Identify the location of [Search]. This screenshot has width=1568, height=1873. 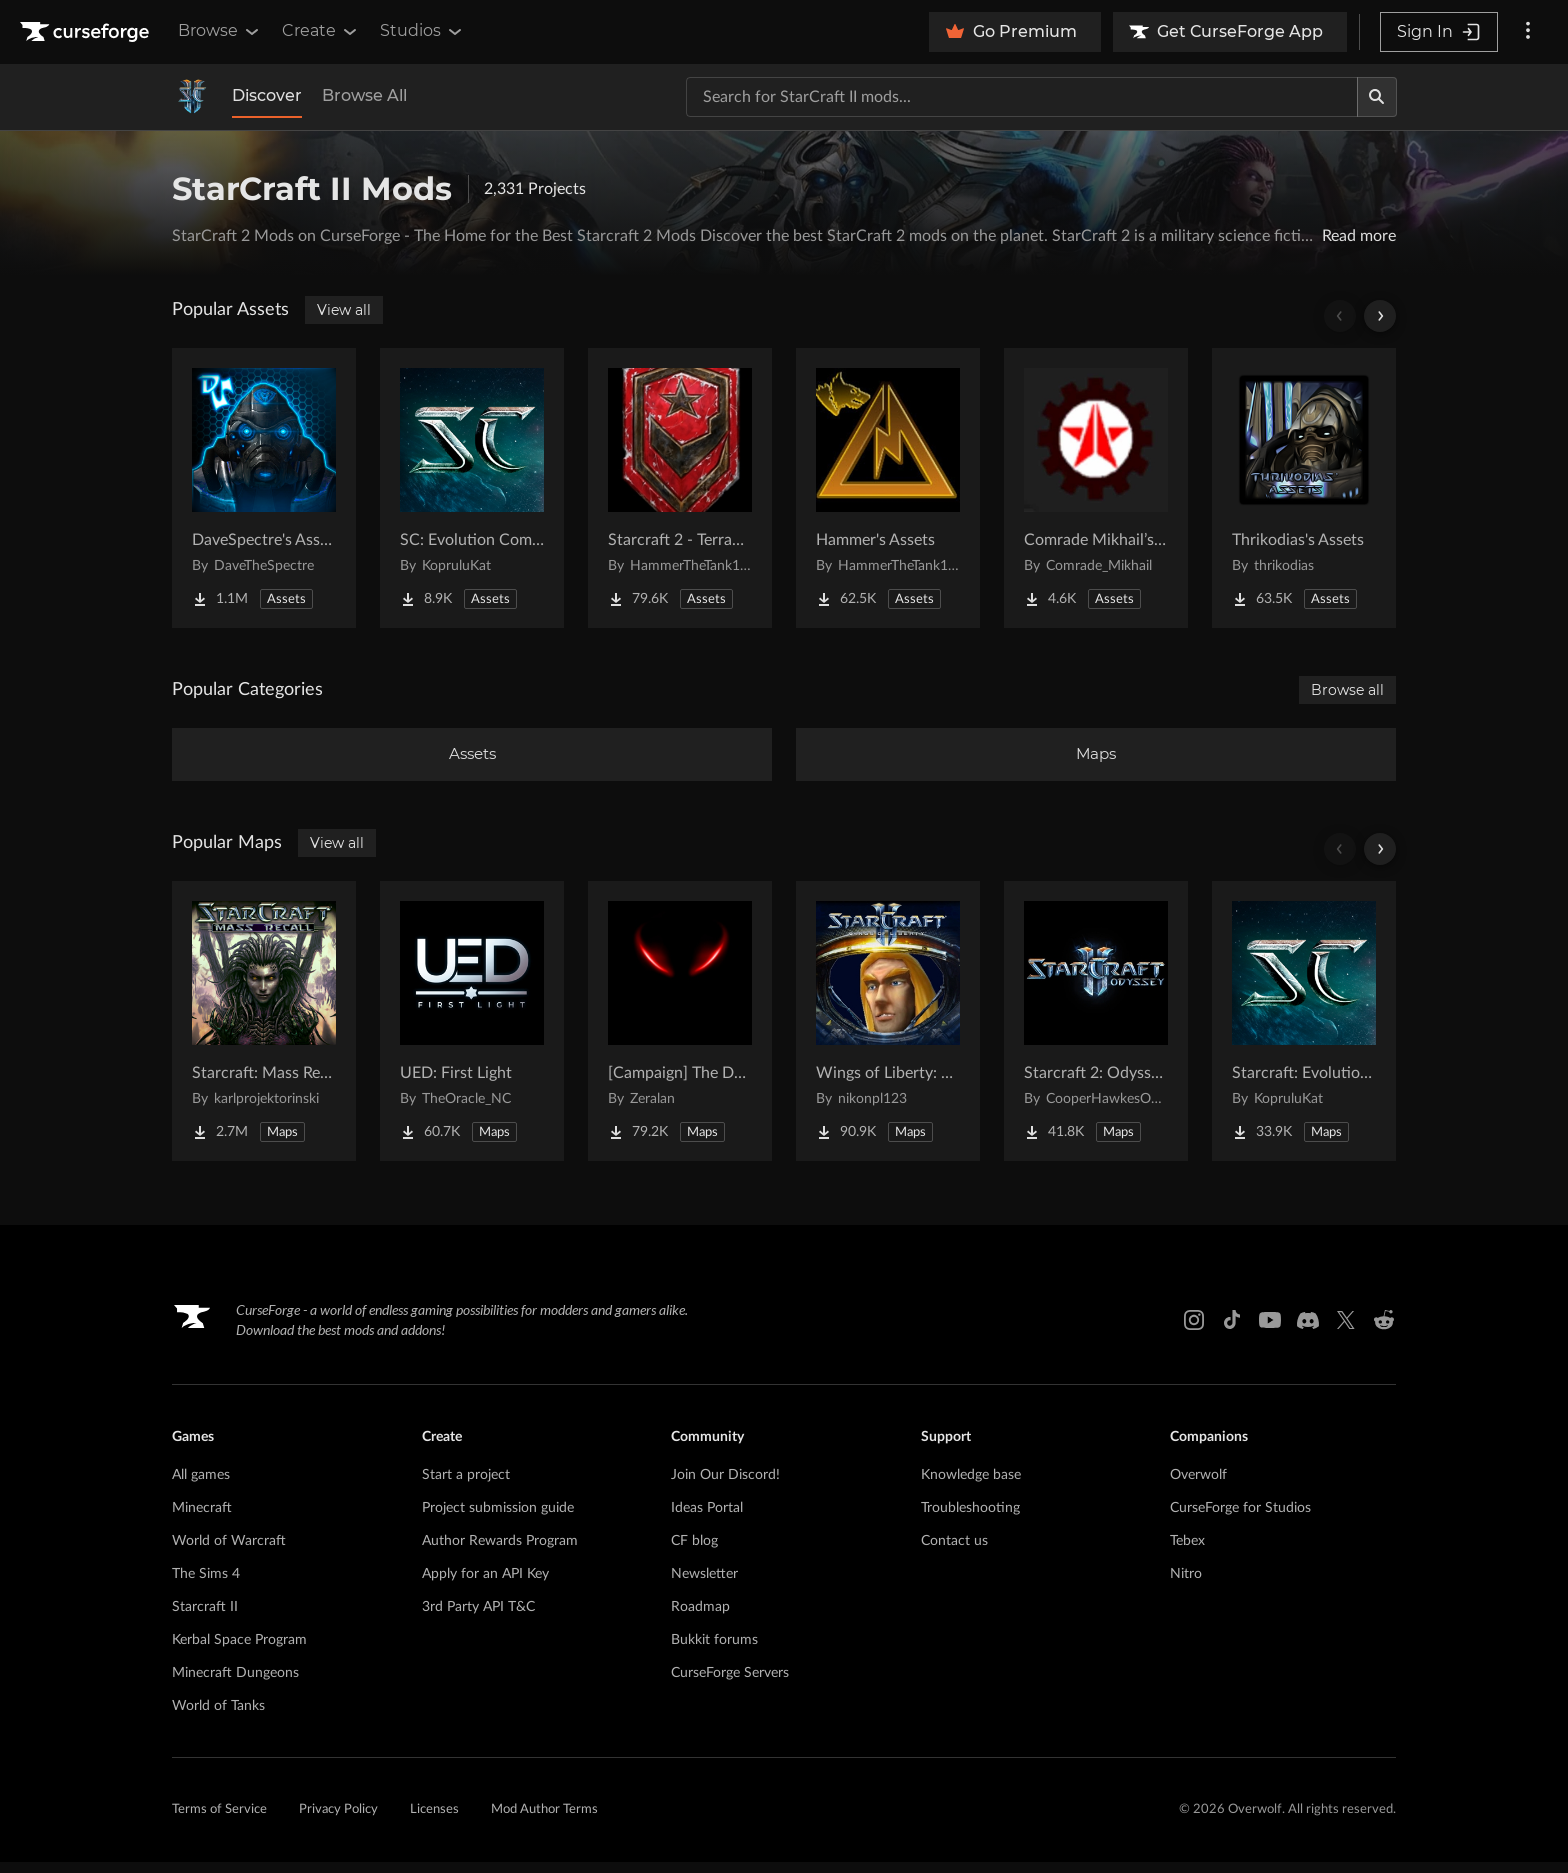
(1377, 97).